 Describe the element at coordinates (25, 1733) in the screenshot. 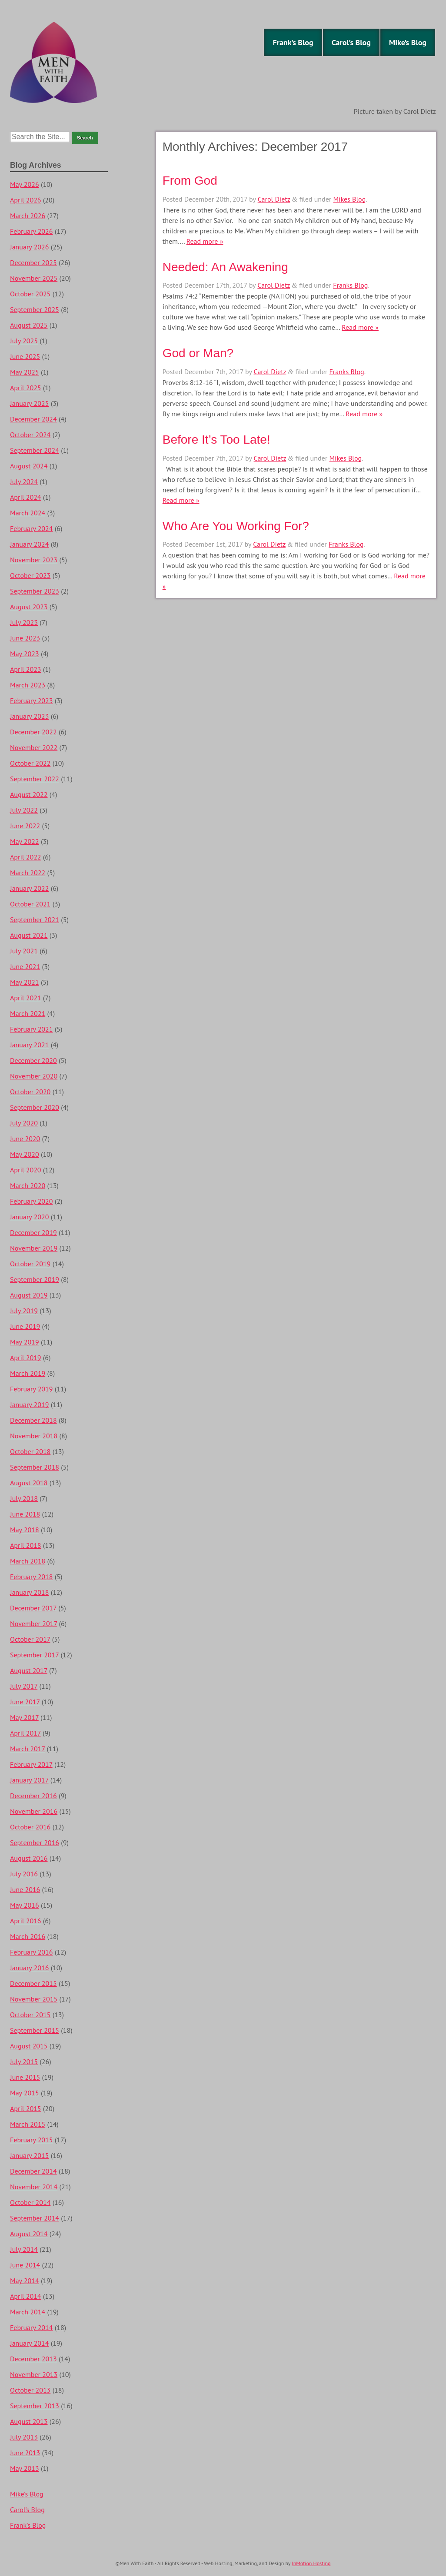

I see `April 2017` at that location.